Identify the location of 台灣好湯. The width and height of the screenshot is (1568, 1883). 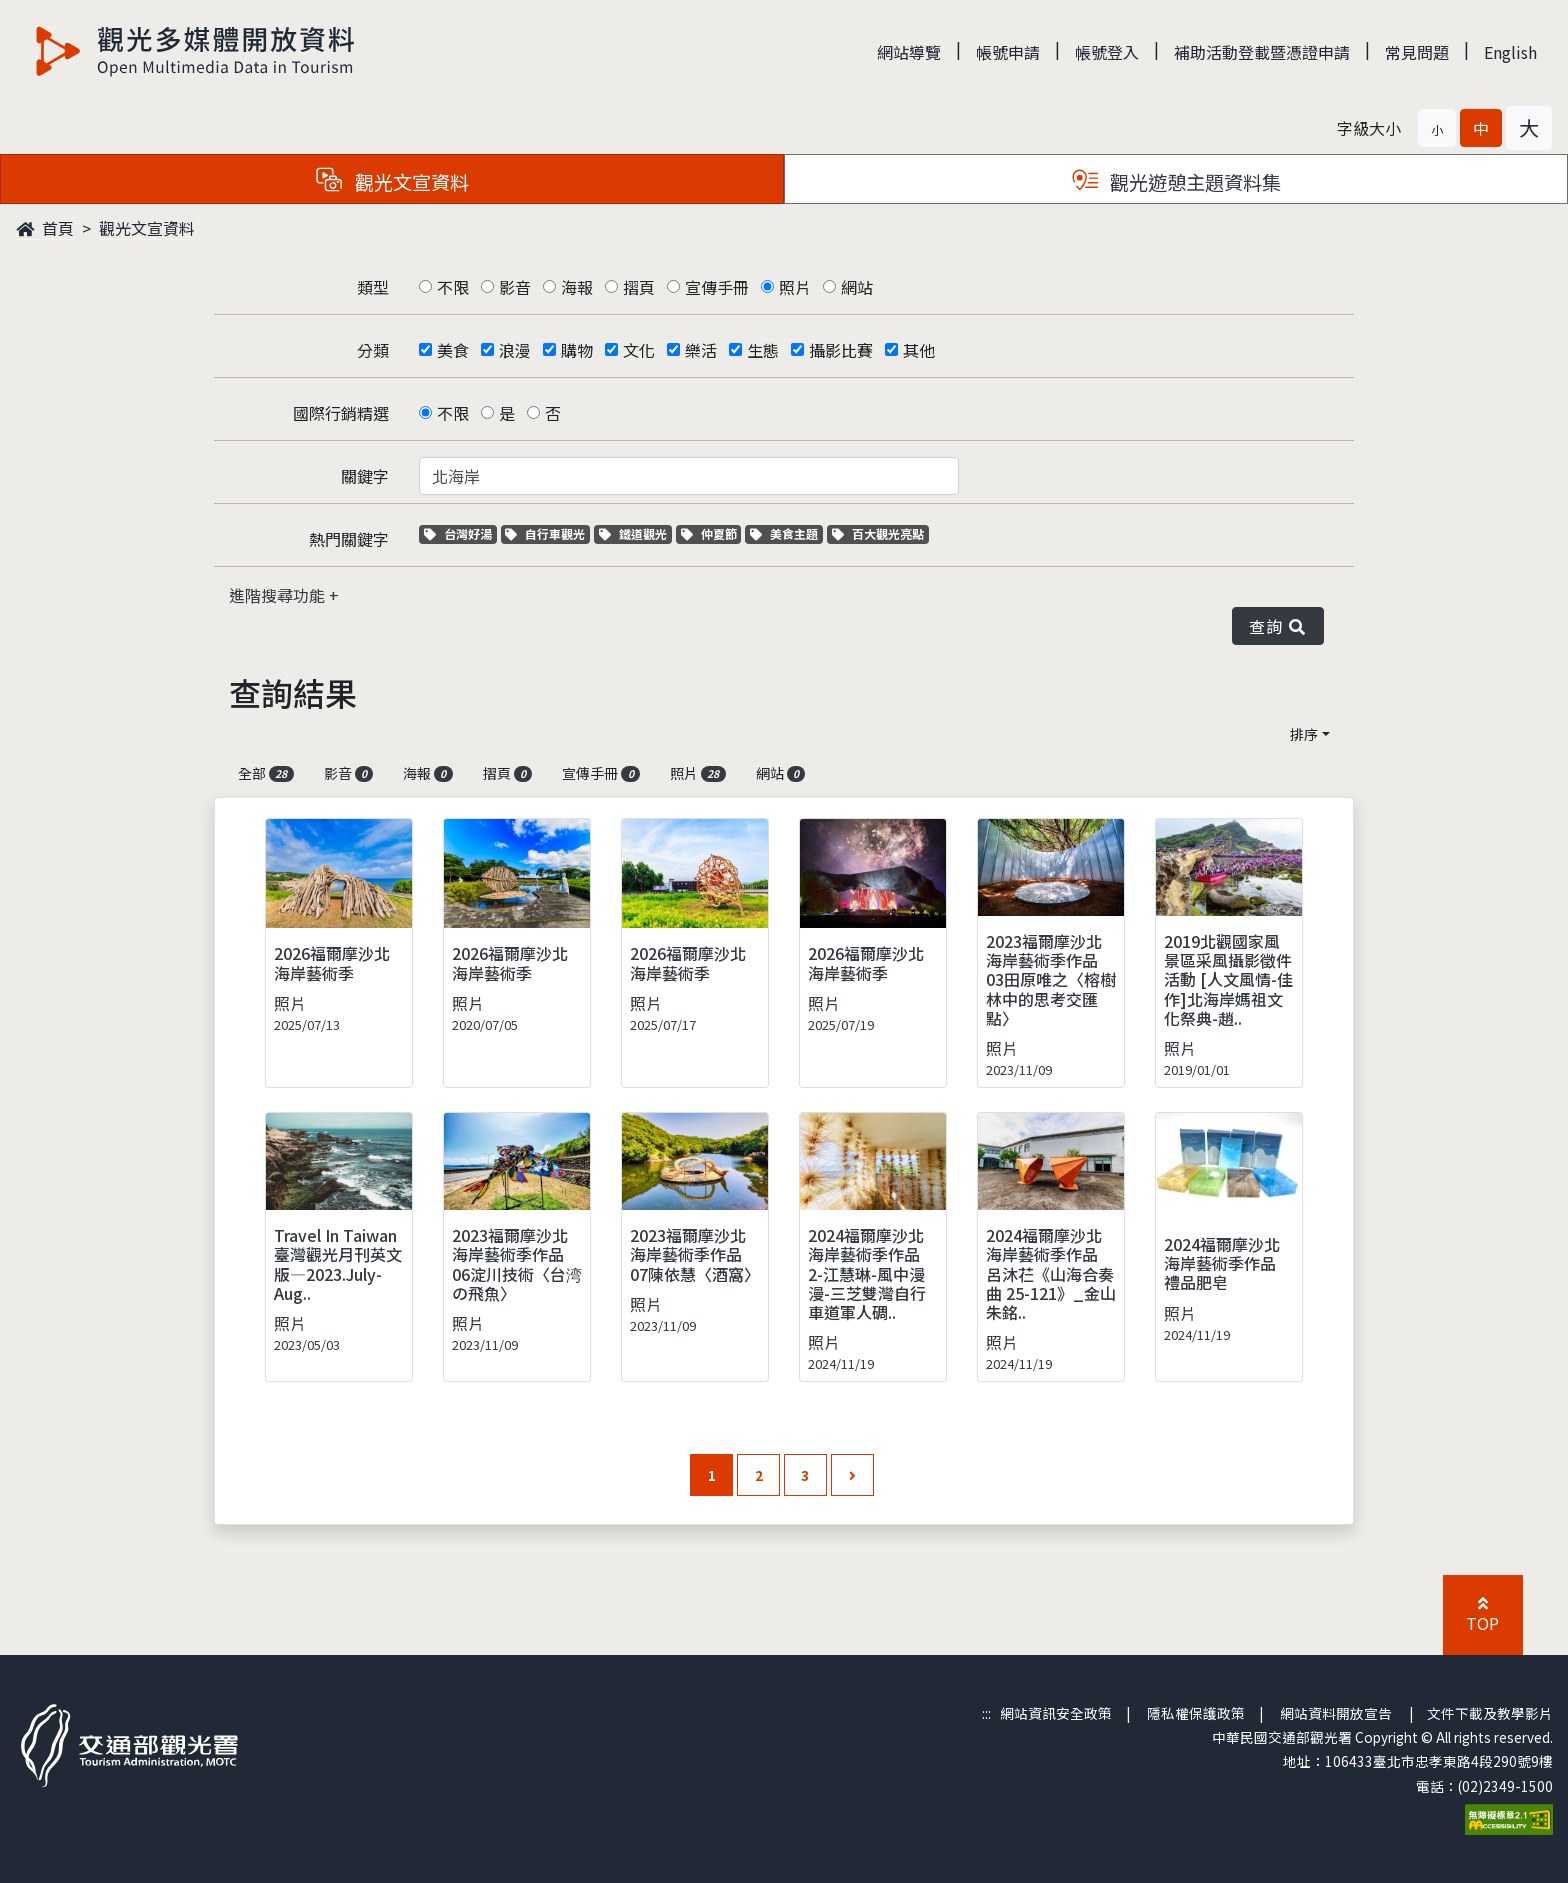
(460, 533).